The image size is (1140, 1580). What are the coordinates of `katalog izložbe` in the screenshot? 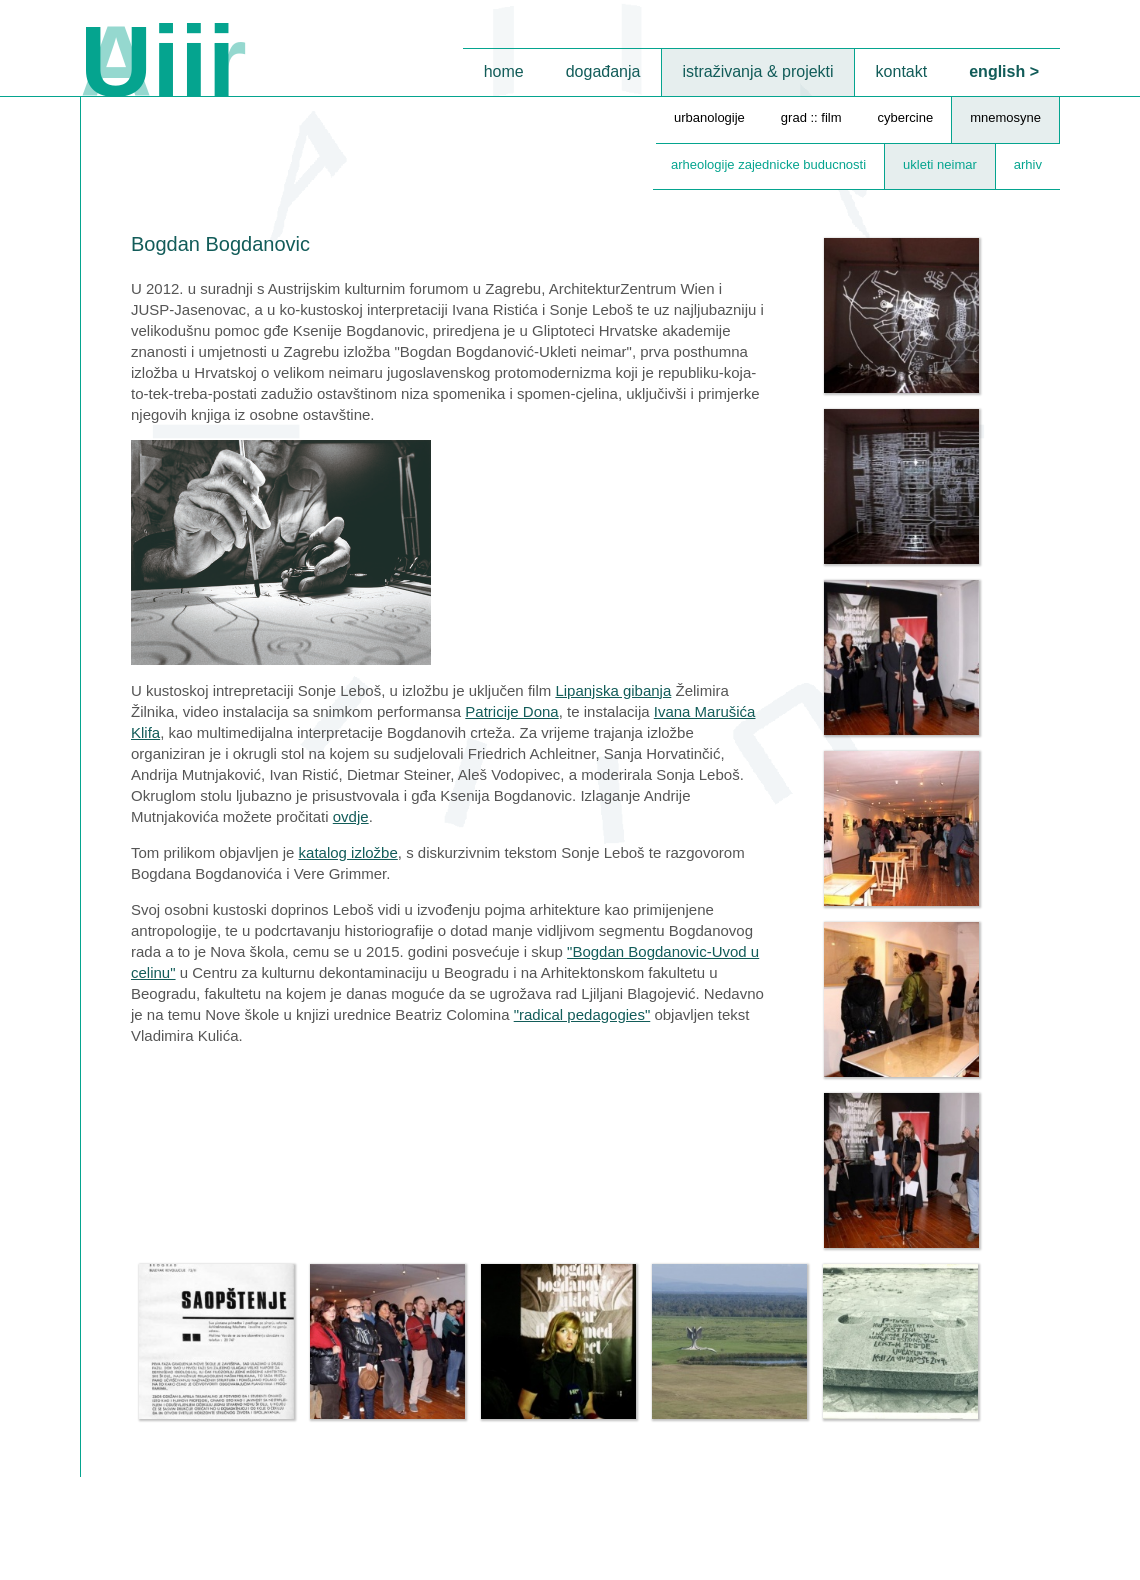 It's located at (348, 852).